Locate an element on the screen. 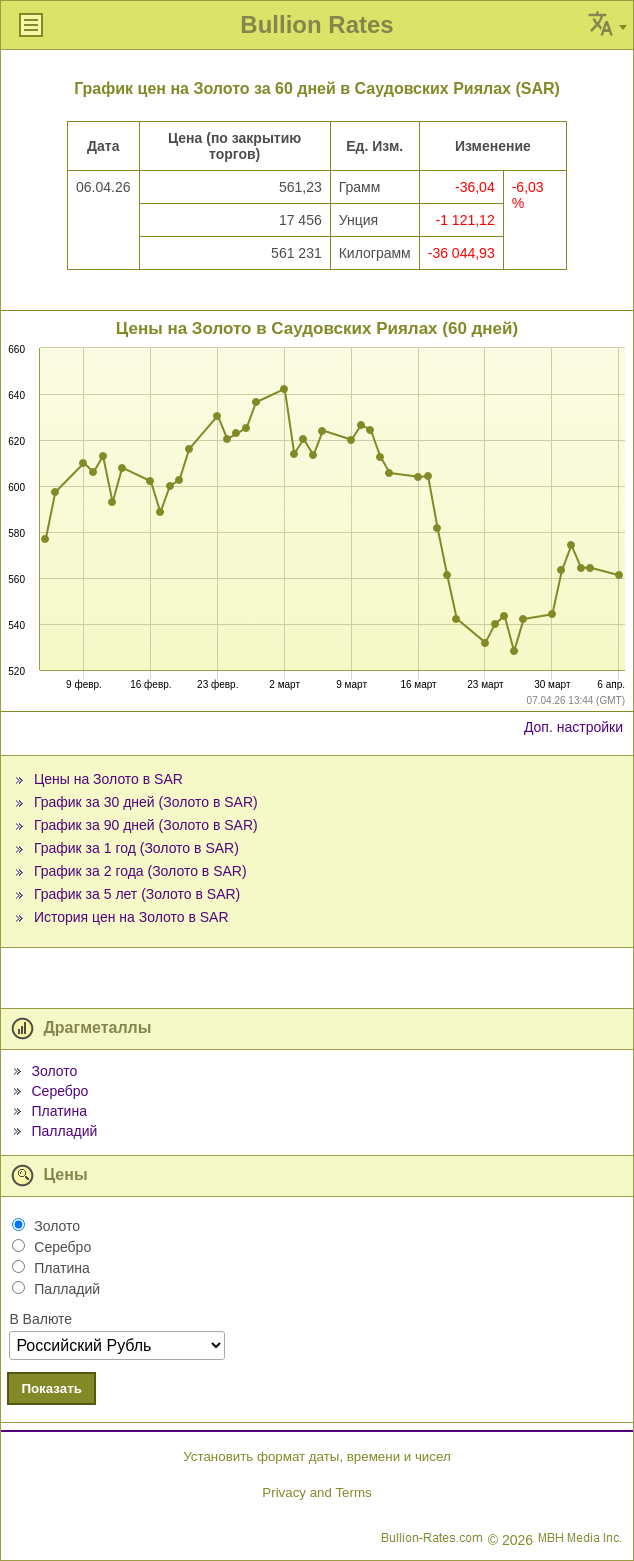 Image resolution: width=634 pixels, height=1561 pixels. Цены на Золото в SAR is located at coordinates (108, 779).